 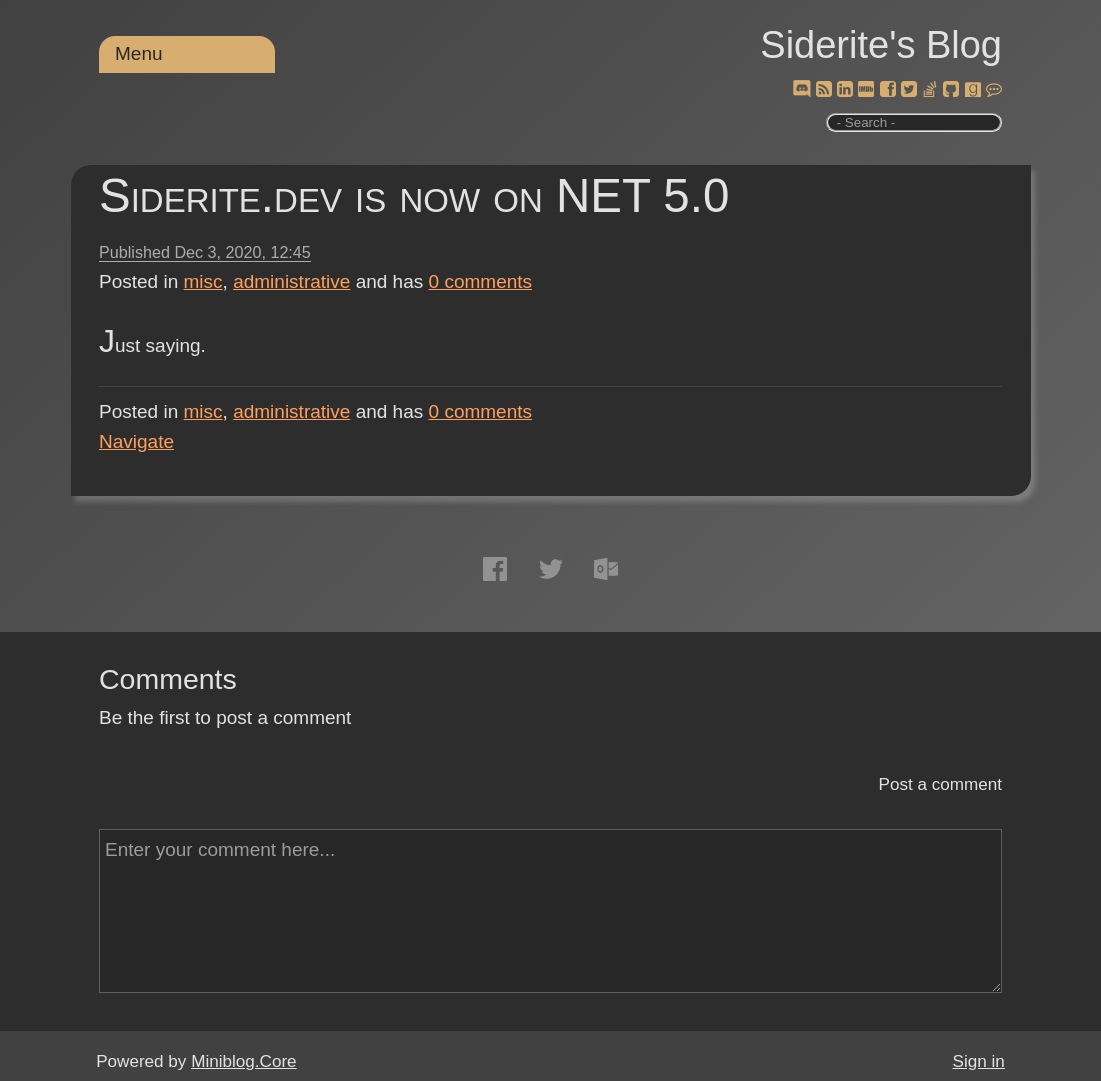 I want to click on Siderite.dev is now on NET 5.0, so click(x=414, y=195).